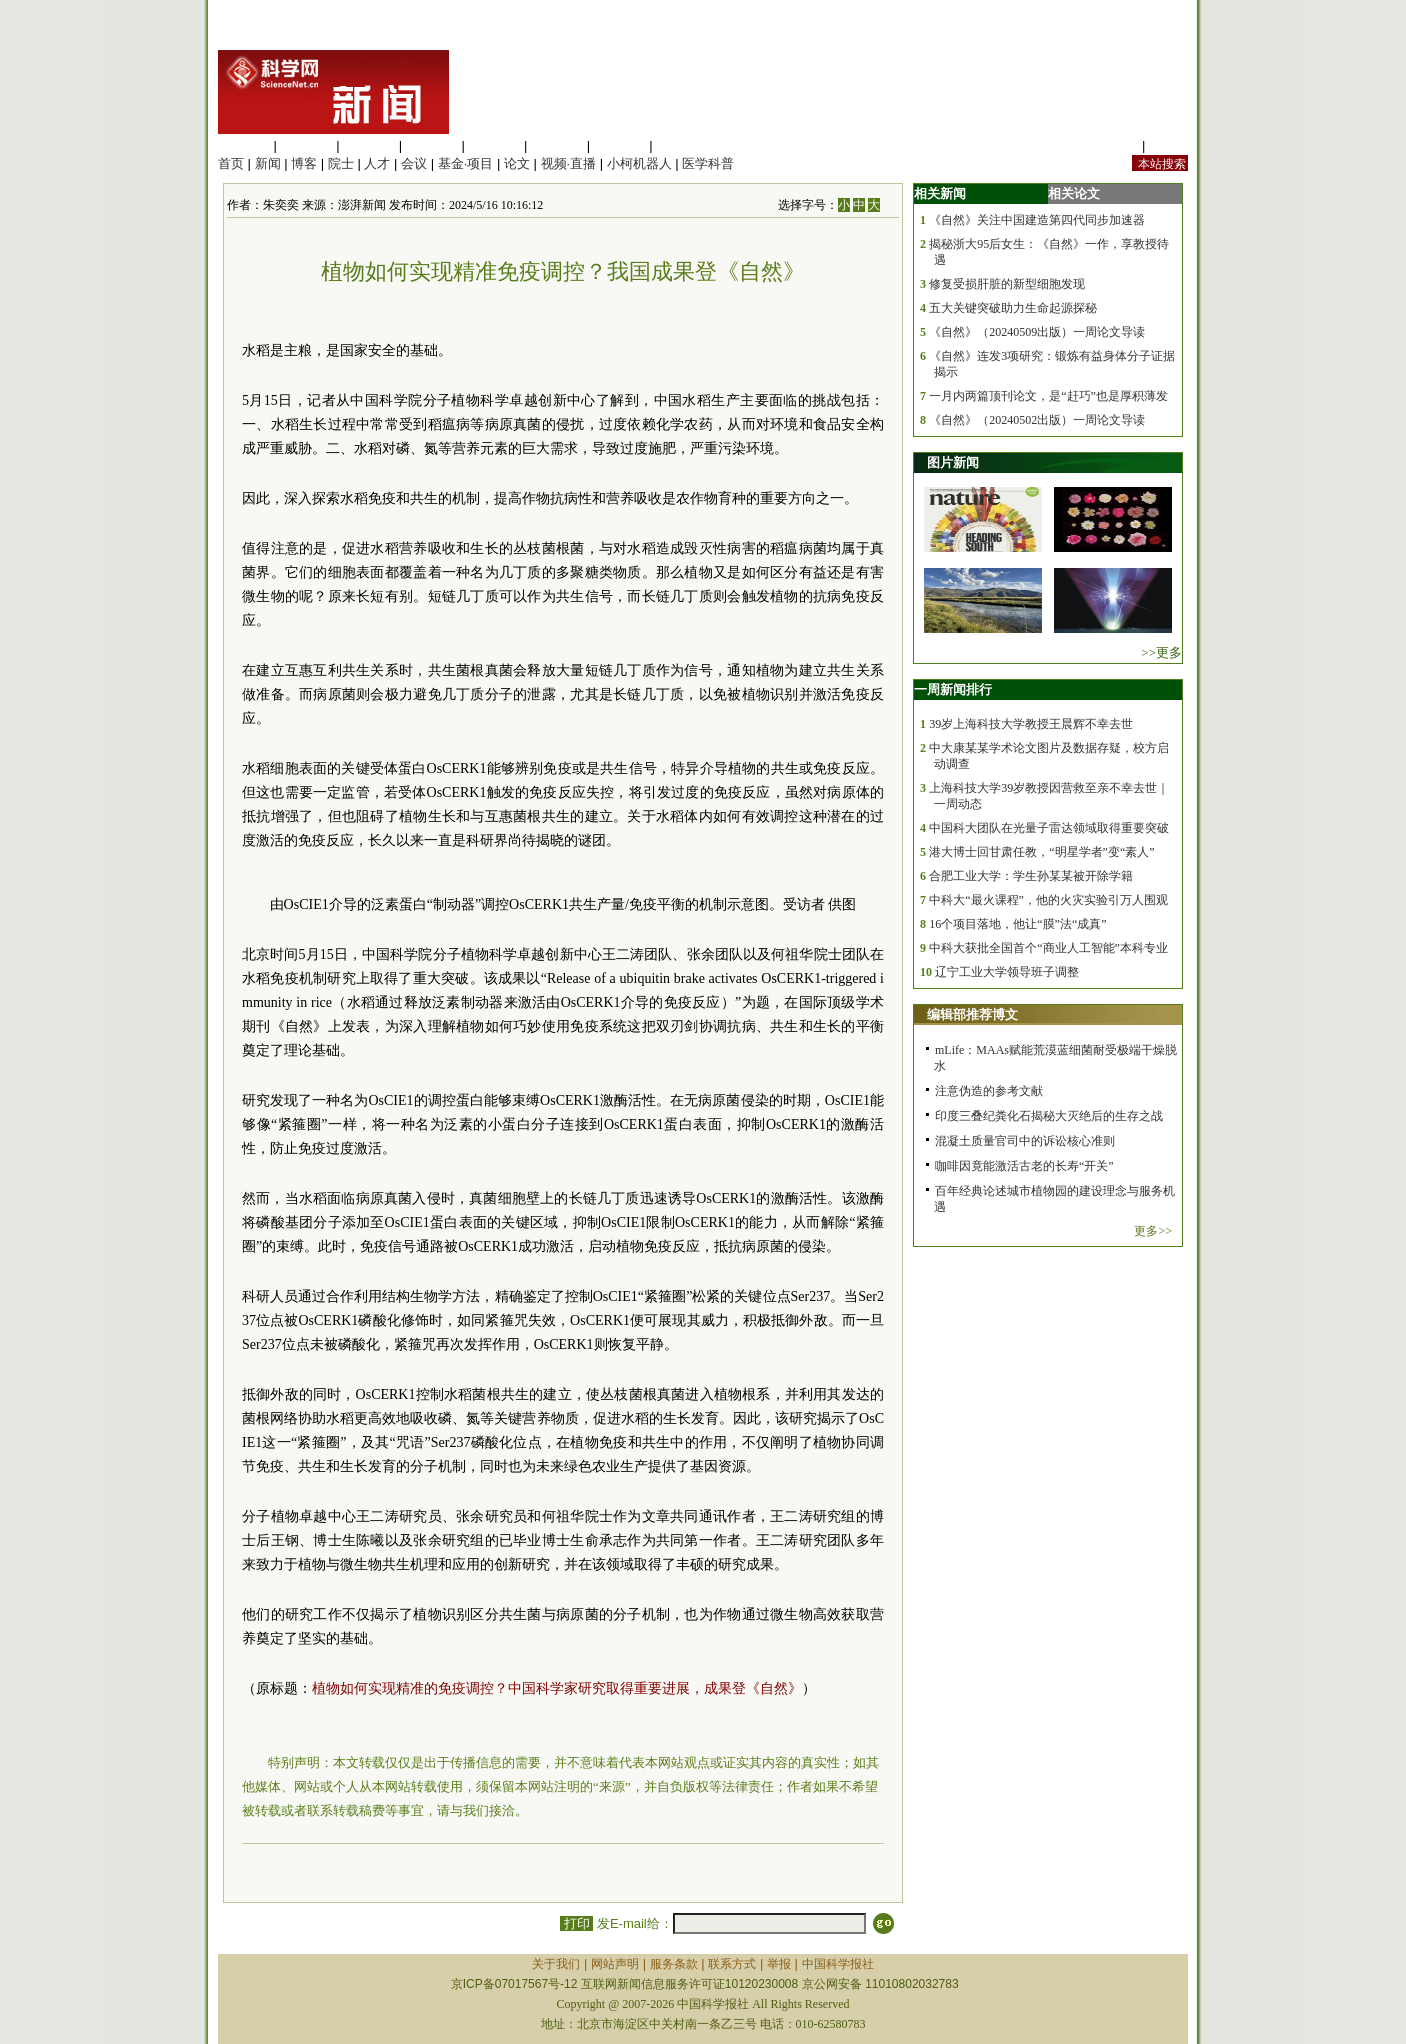 The width and height of the screenshot is (1406, 2044). Describe the element at coordinates (1168, 145) in the screenshot. I see `手机版` at that location.